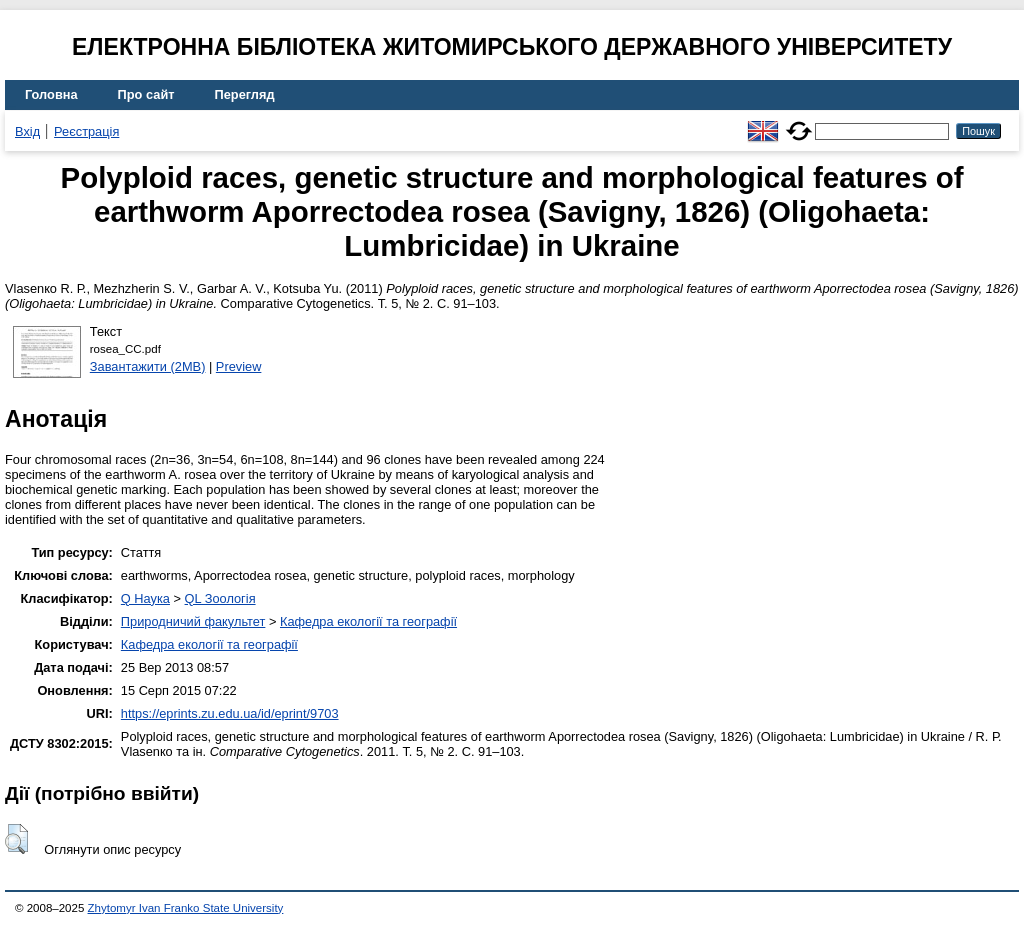  I want to click on Завантажити (2MB), so click(148, 366).